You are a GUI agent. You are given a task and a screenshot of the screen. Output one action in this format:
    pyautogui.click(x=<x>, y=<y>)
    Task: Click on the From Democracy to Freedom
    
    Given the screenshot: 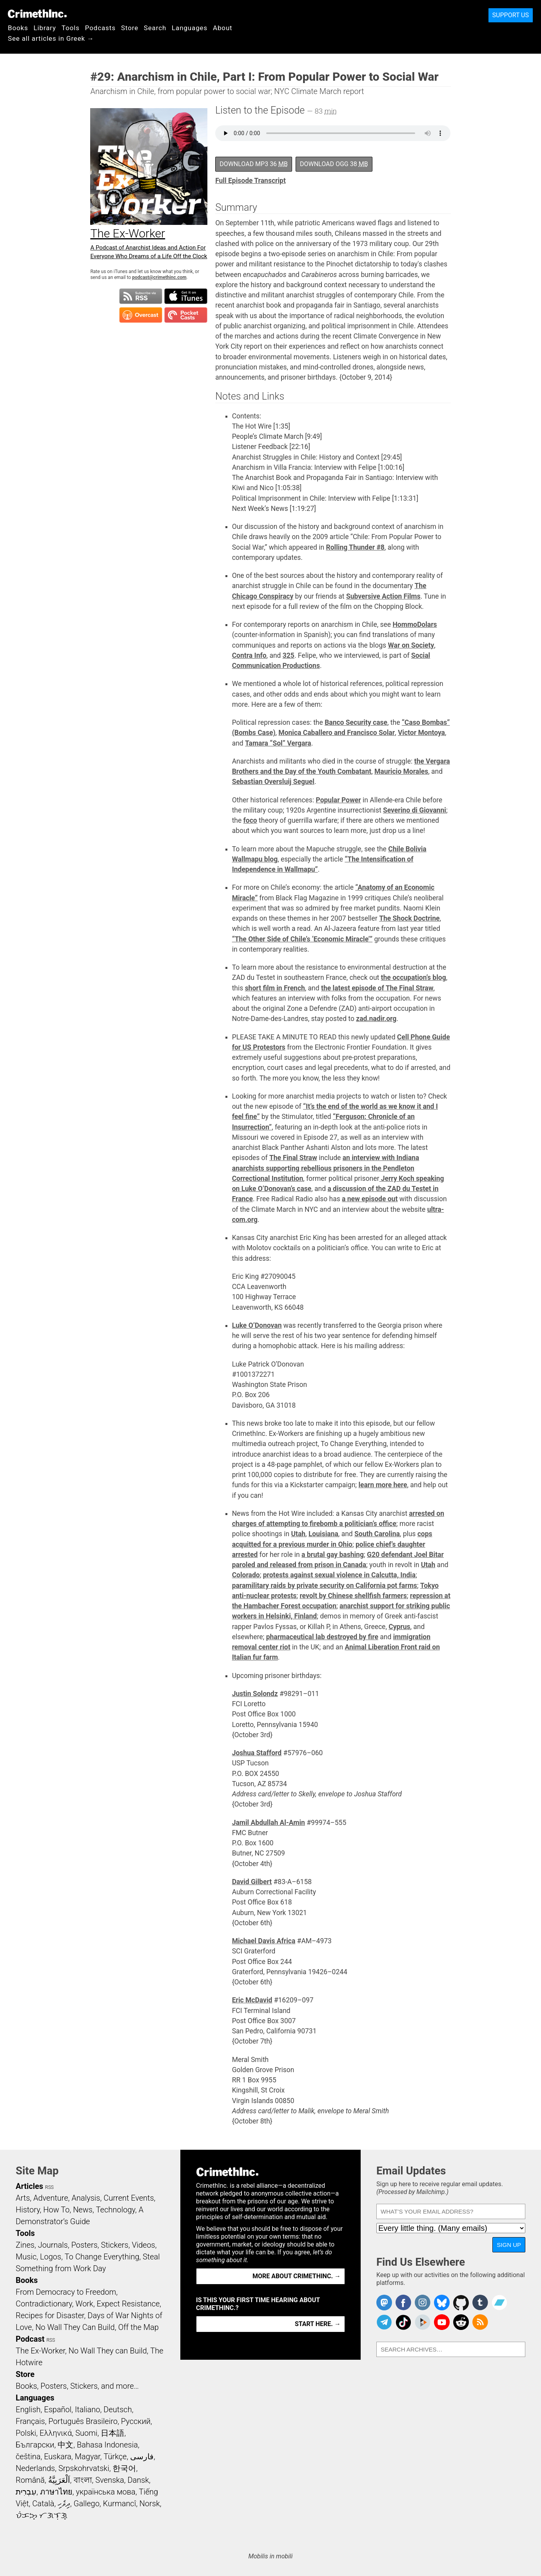 What is the action you would take?
    pyautogui.click(x=66, y=2292)
    